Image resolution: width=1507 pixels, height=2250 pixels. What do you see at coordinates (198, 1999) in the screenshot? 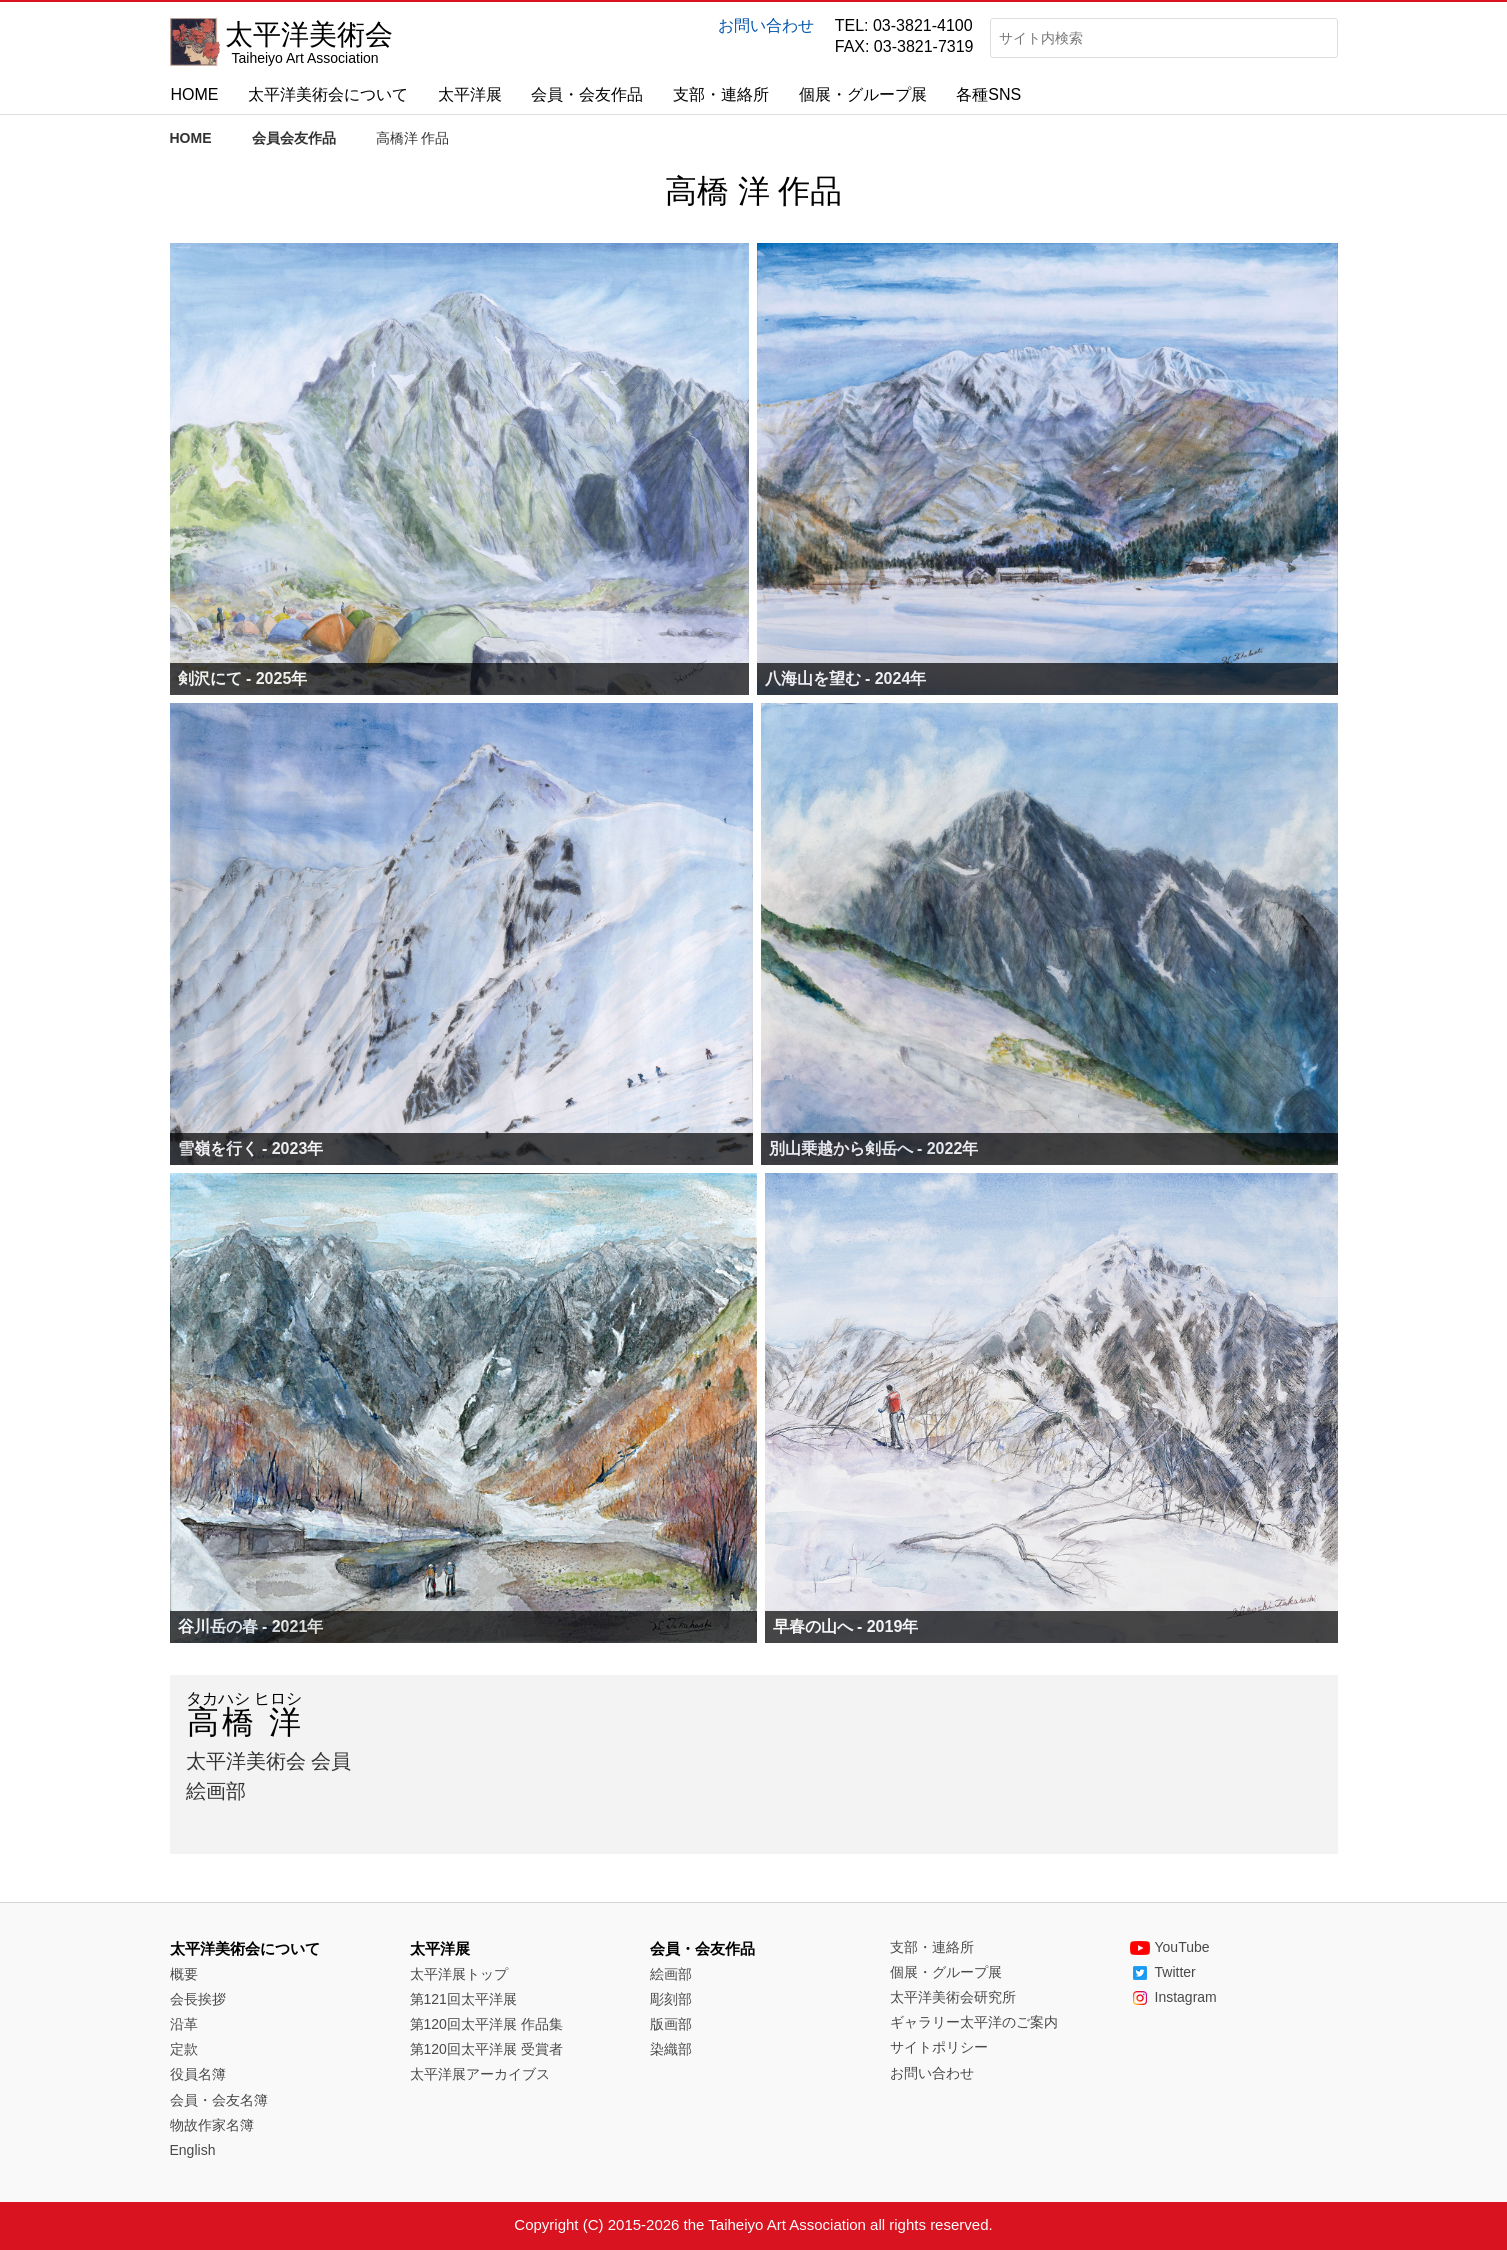
I see `会長挨拶` at bounding box center [198, 1999].